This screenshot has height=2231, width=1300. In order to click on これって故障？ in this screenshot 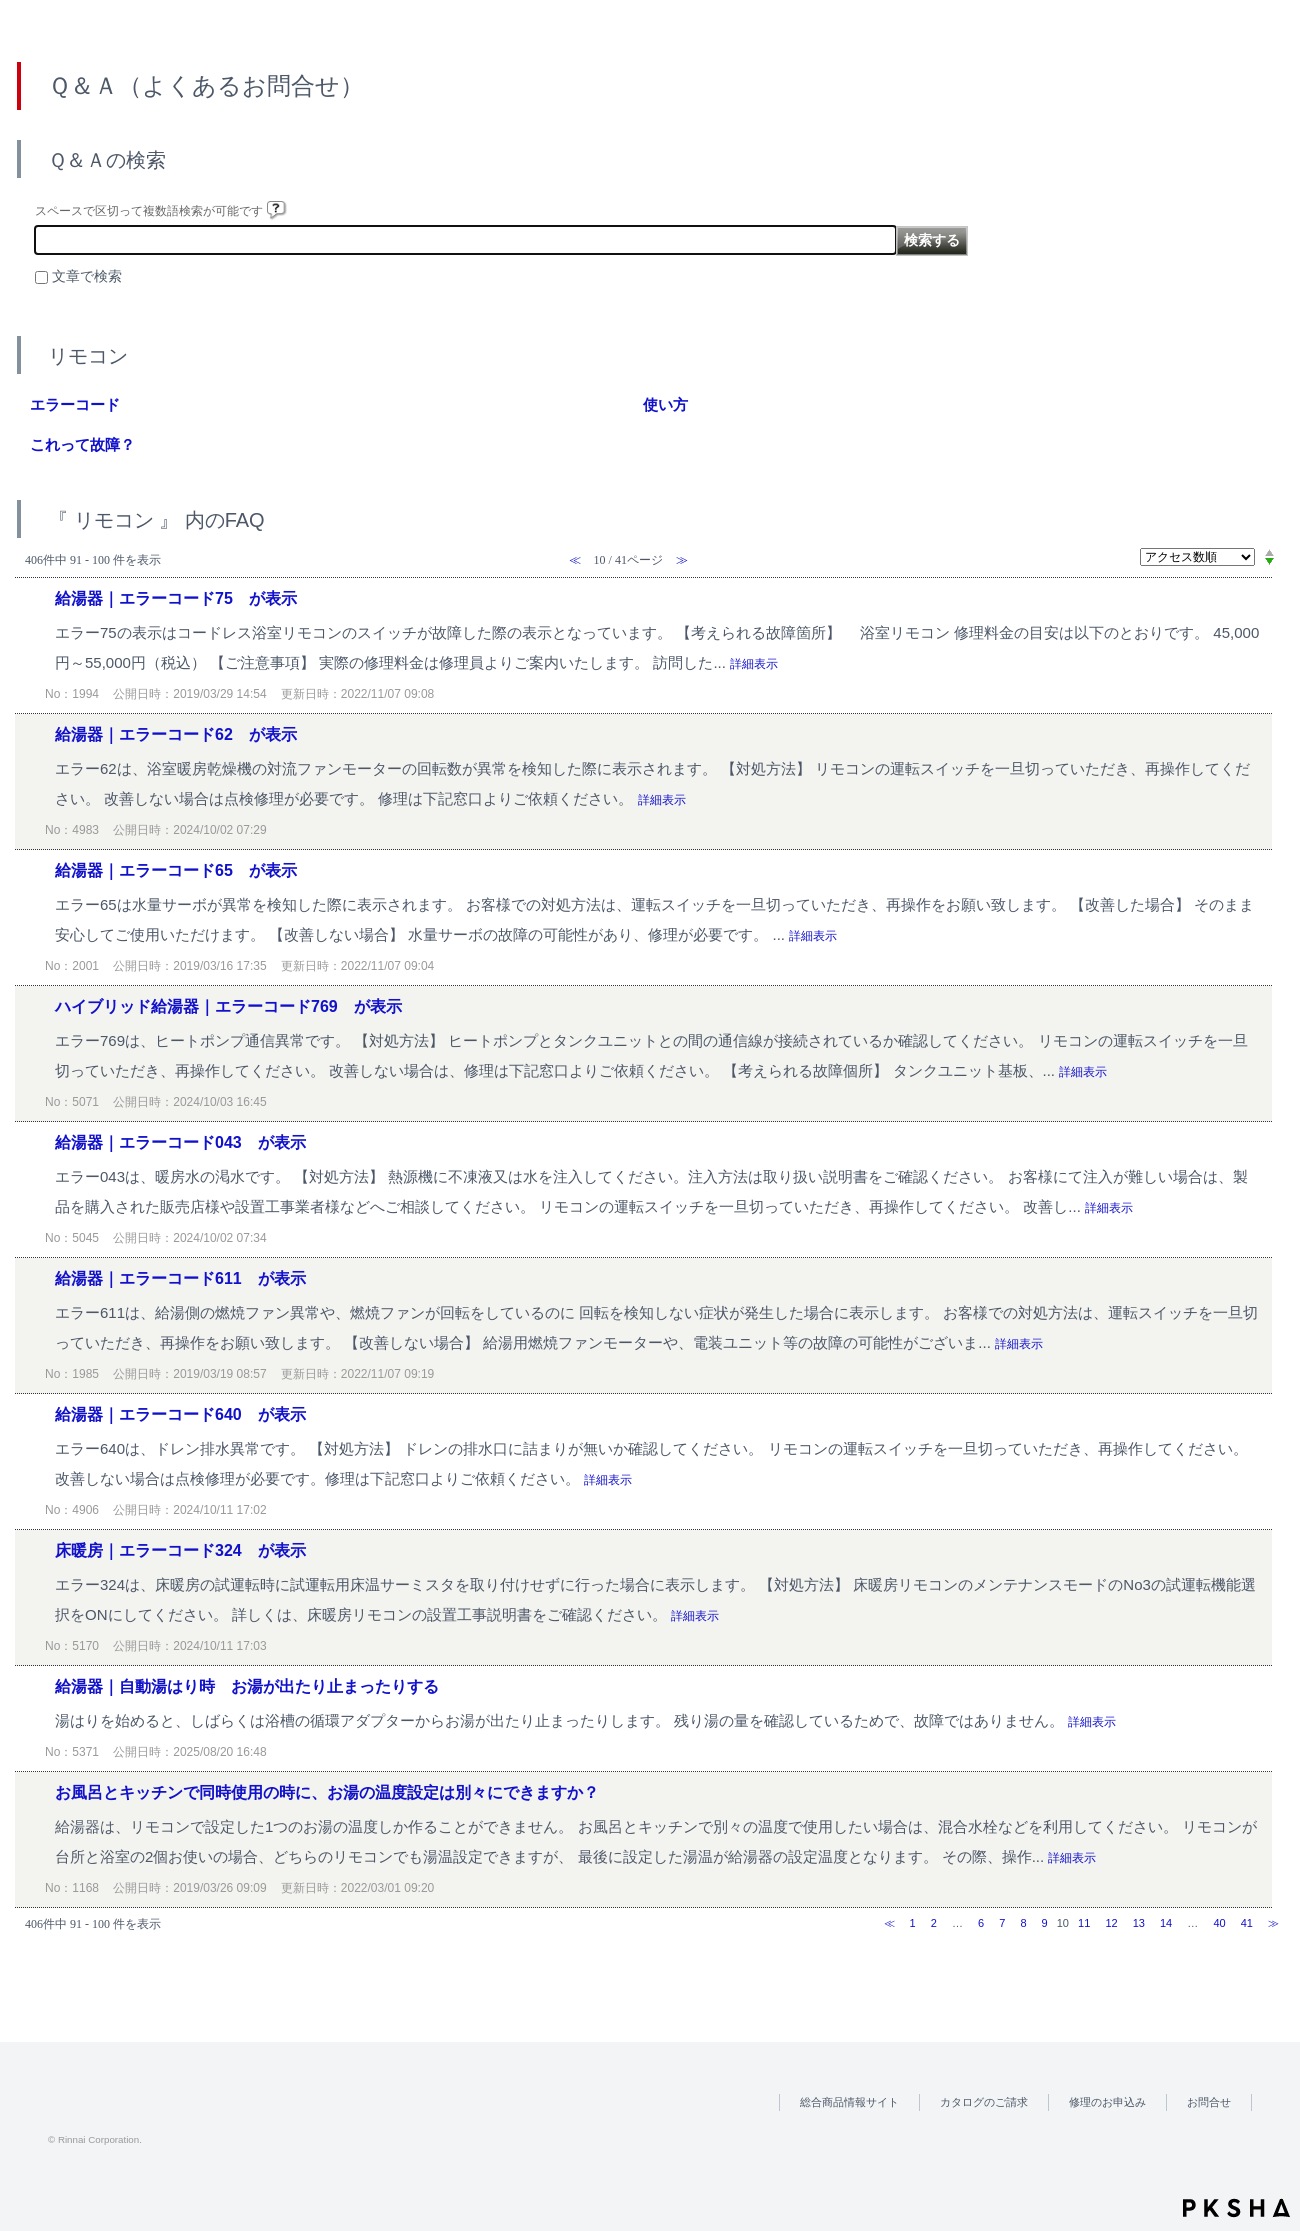, I will do `click(82, 444)`.